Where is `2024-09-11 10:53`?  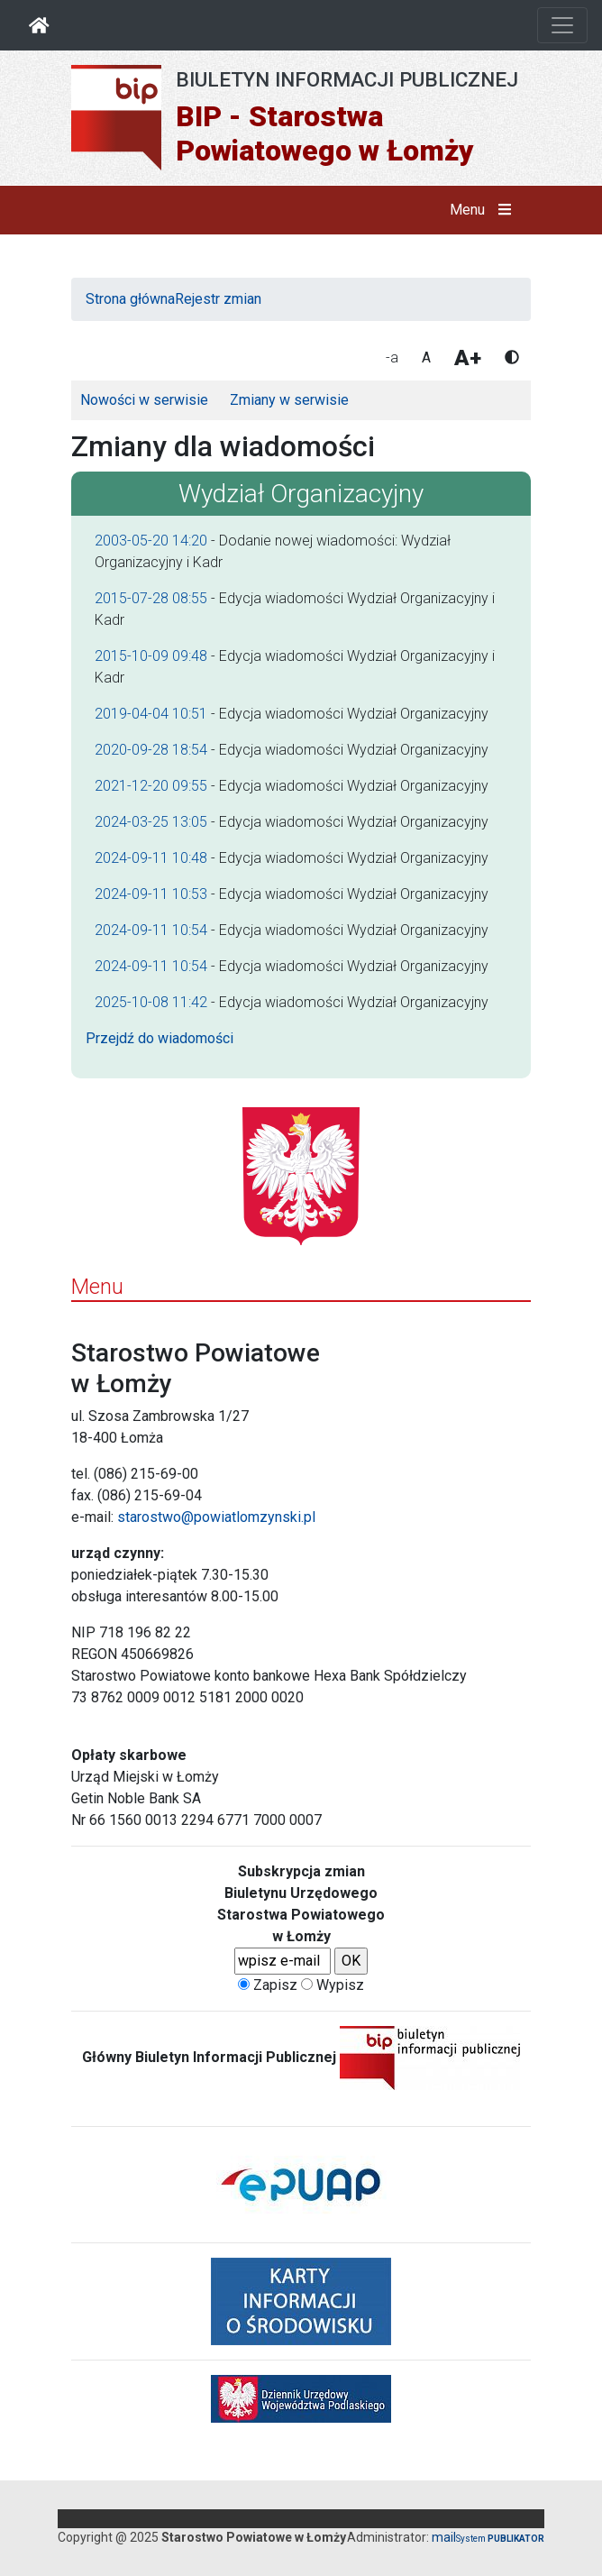
2024-09-11 10:53 is located at coordinates (151, 894).